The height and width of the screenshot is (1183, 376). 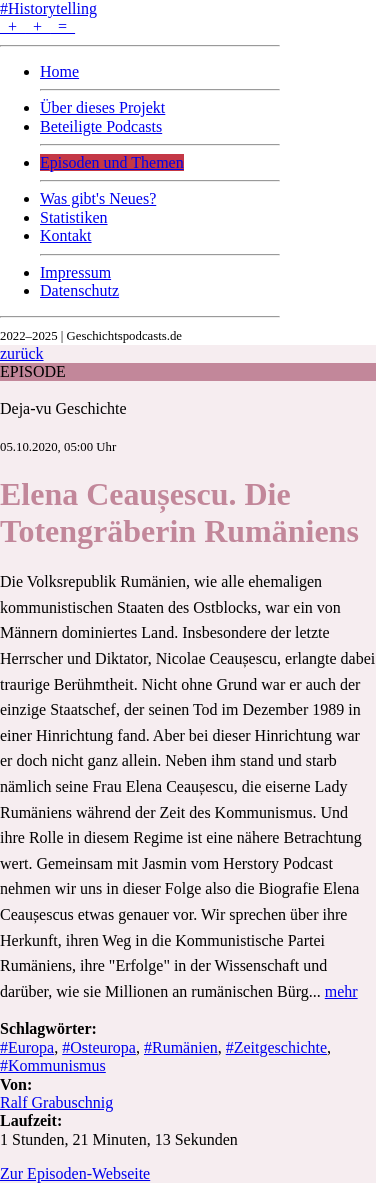 I want to click on Kontakt, so click(x=66, y=235).